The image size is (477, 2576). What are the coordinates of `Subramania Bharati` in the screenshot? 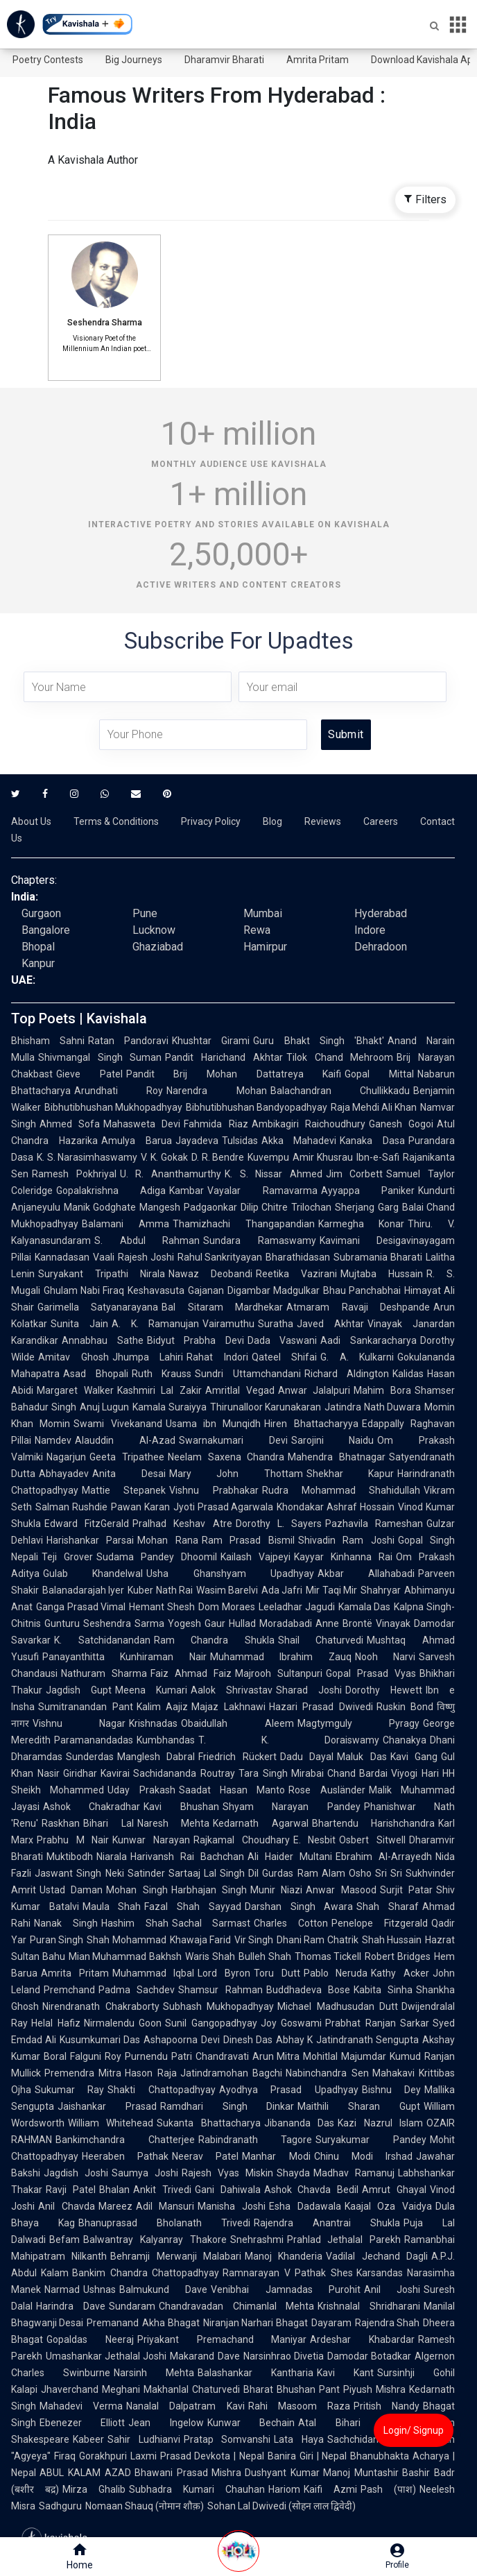 It's located at (377, 1257).